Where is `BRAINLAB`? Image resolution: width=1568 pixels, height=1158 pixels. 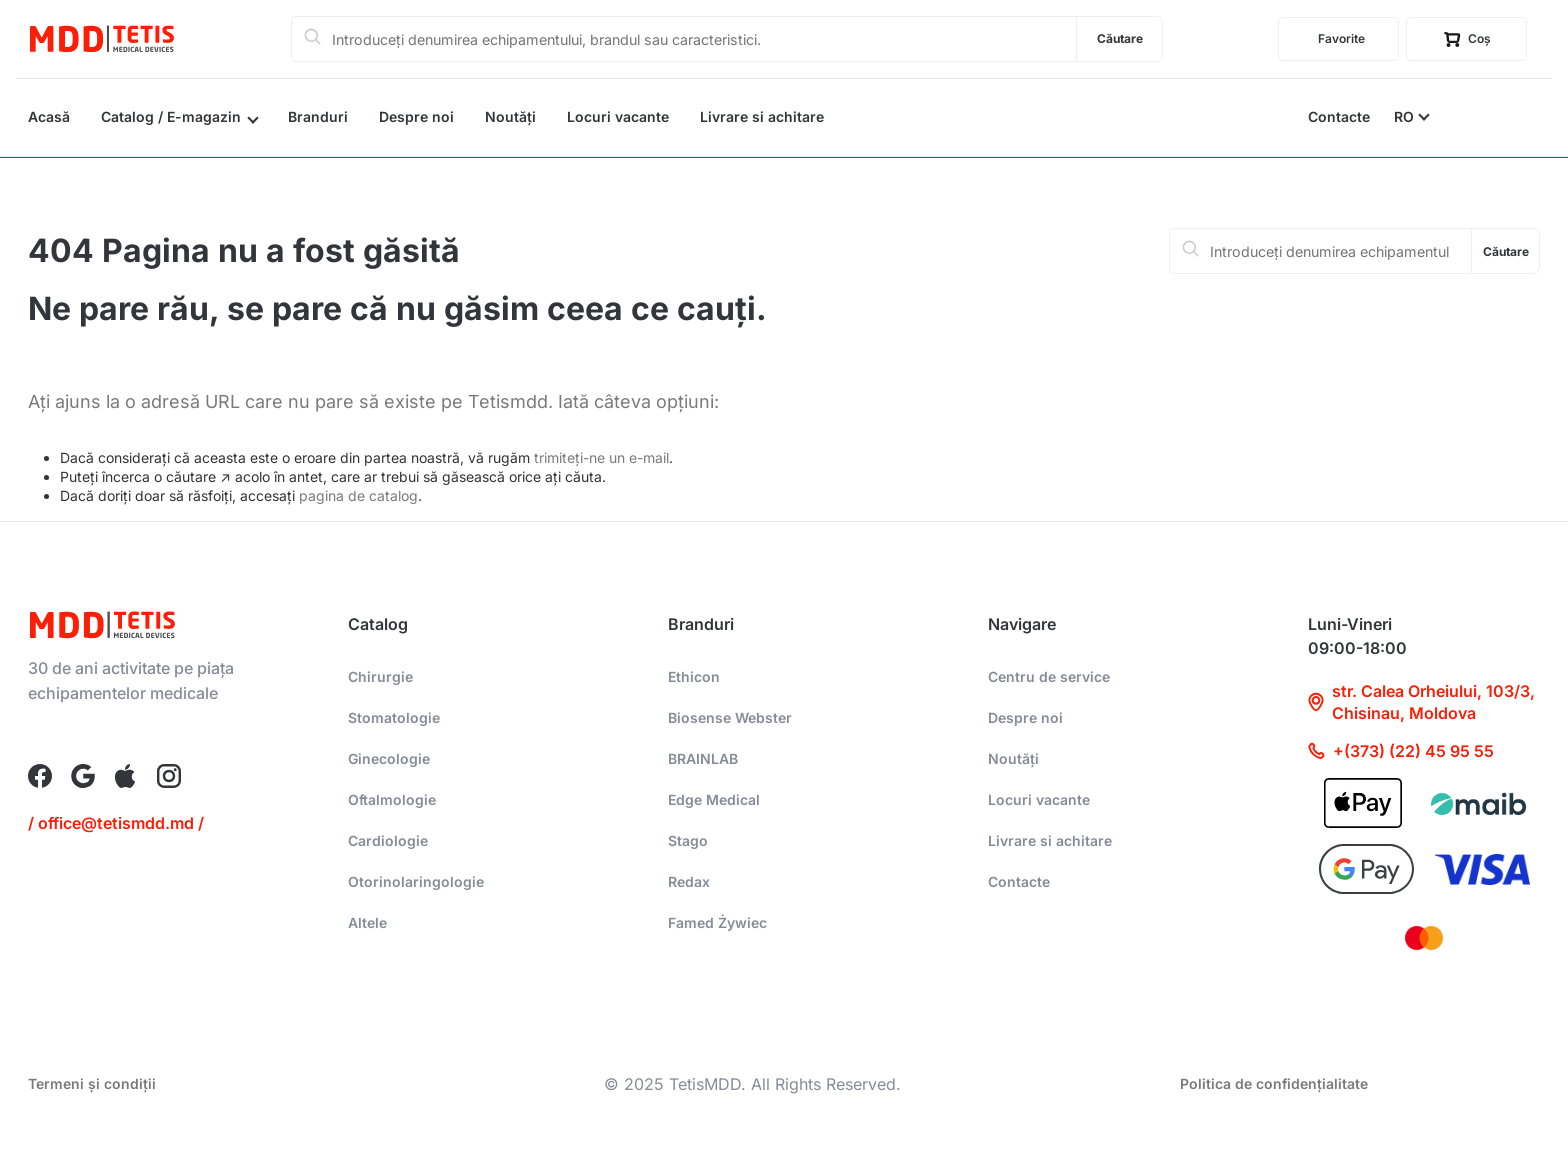
BRAINLAB is located at coordinates (703, 758).